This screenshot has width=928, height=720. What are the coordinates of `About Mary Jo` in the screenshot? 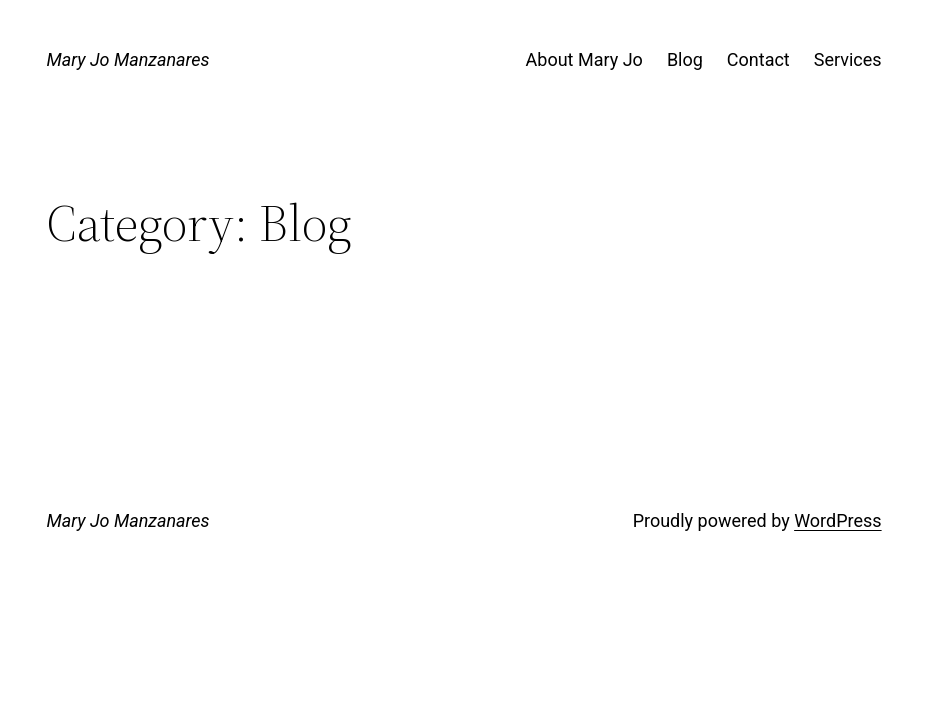 It's located at (584, 59).